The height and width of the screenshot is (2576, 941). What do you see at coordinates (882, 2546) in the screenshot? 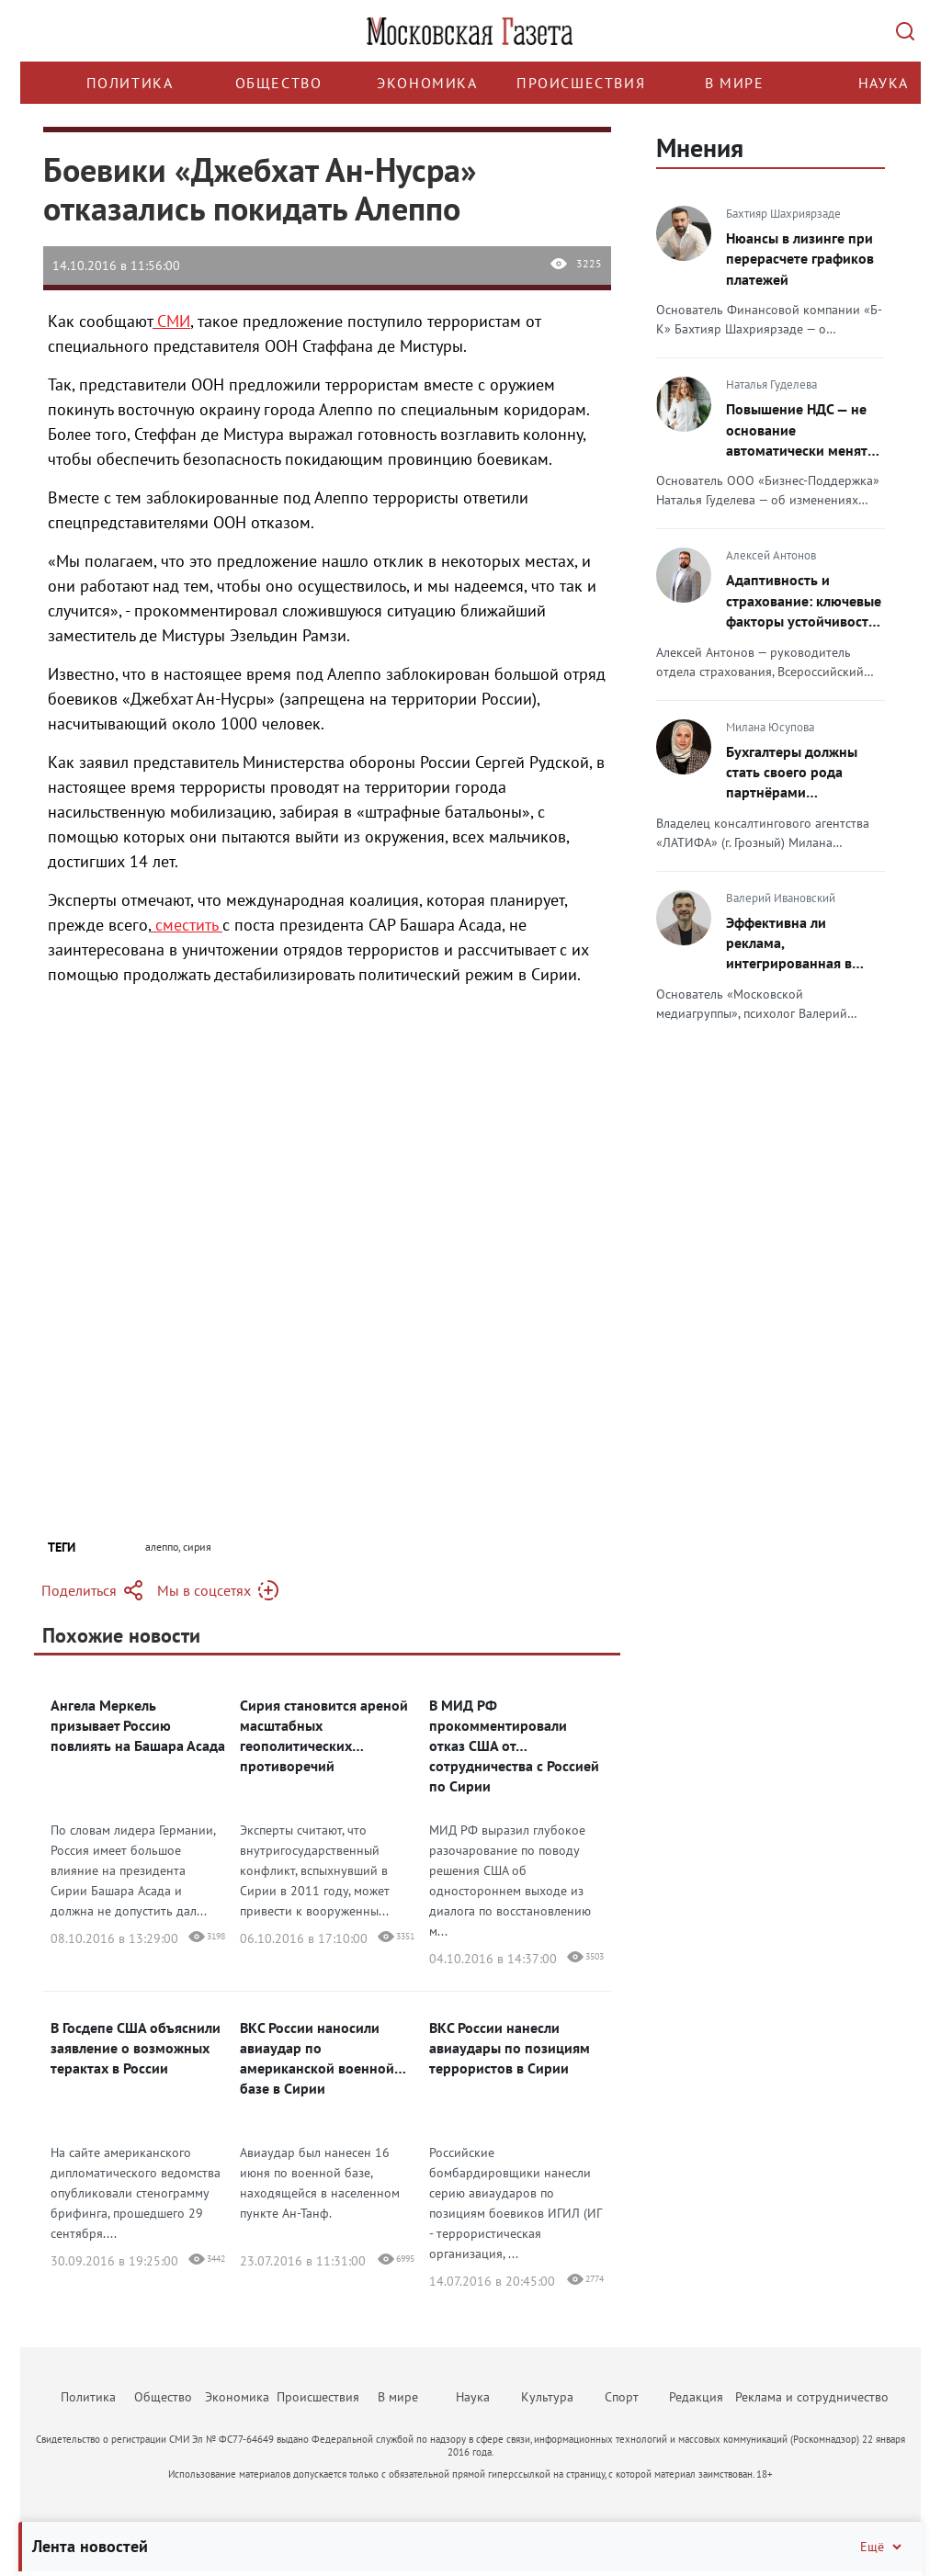
I see `Ещё [Свернуть/Ещё]` at bounding box center [882, 2546].